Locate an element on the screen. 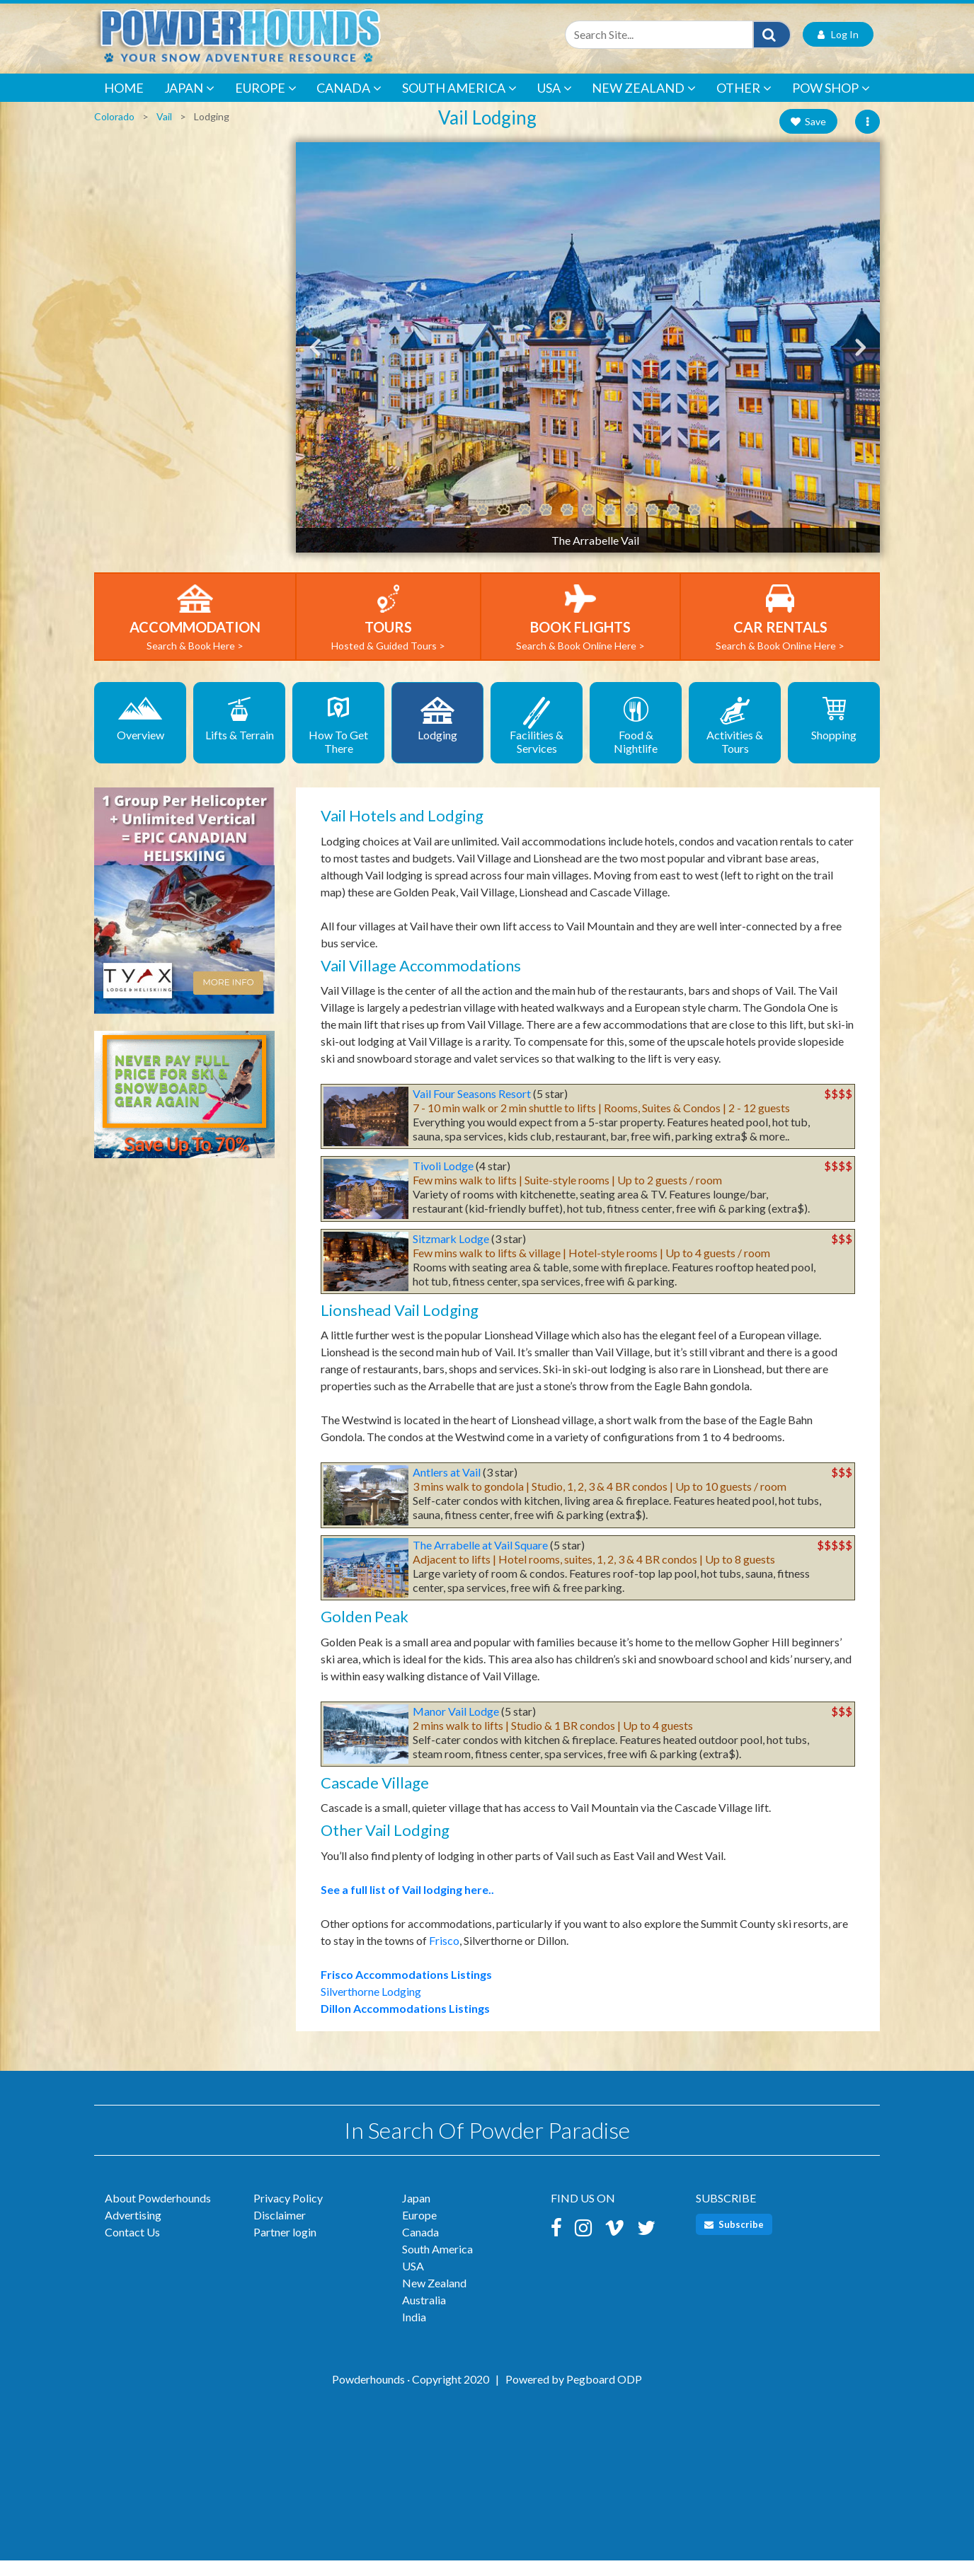 Image resolution: width=974 pixels, height=2576 pixels. Home is located at coordinates (124, 103).